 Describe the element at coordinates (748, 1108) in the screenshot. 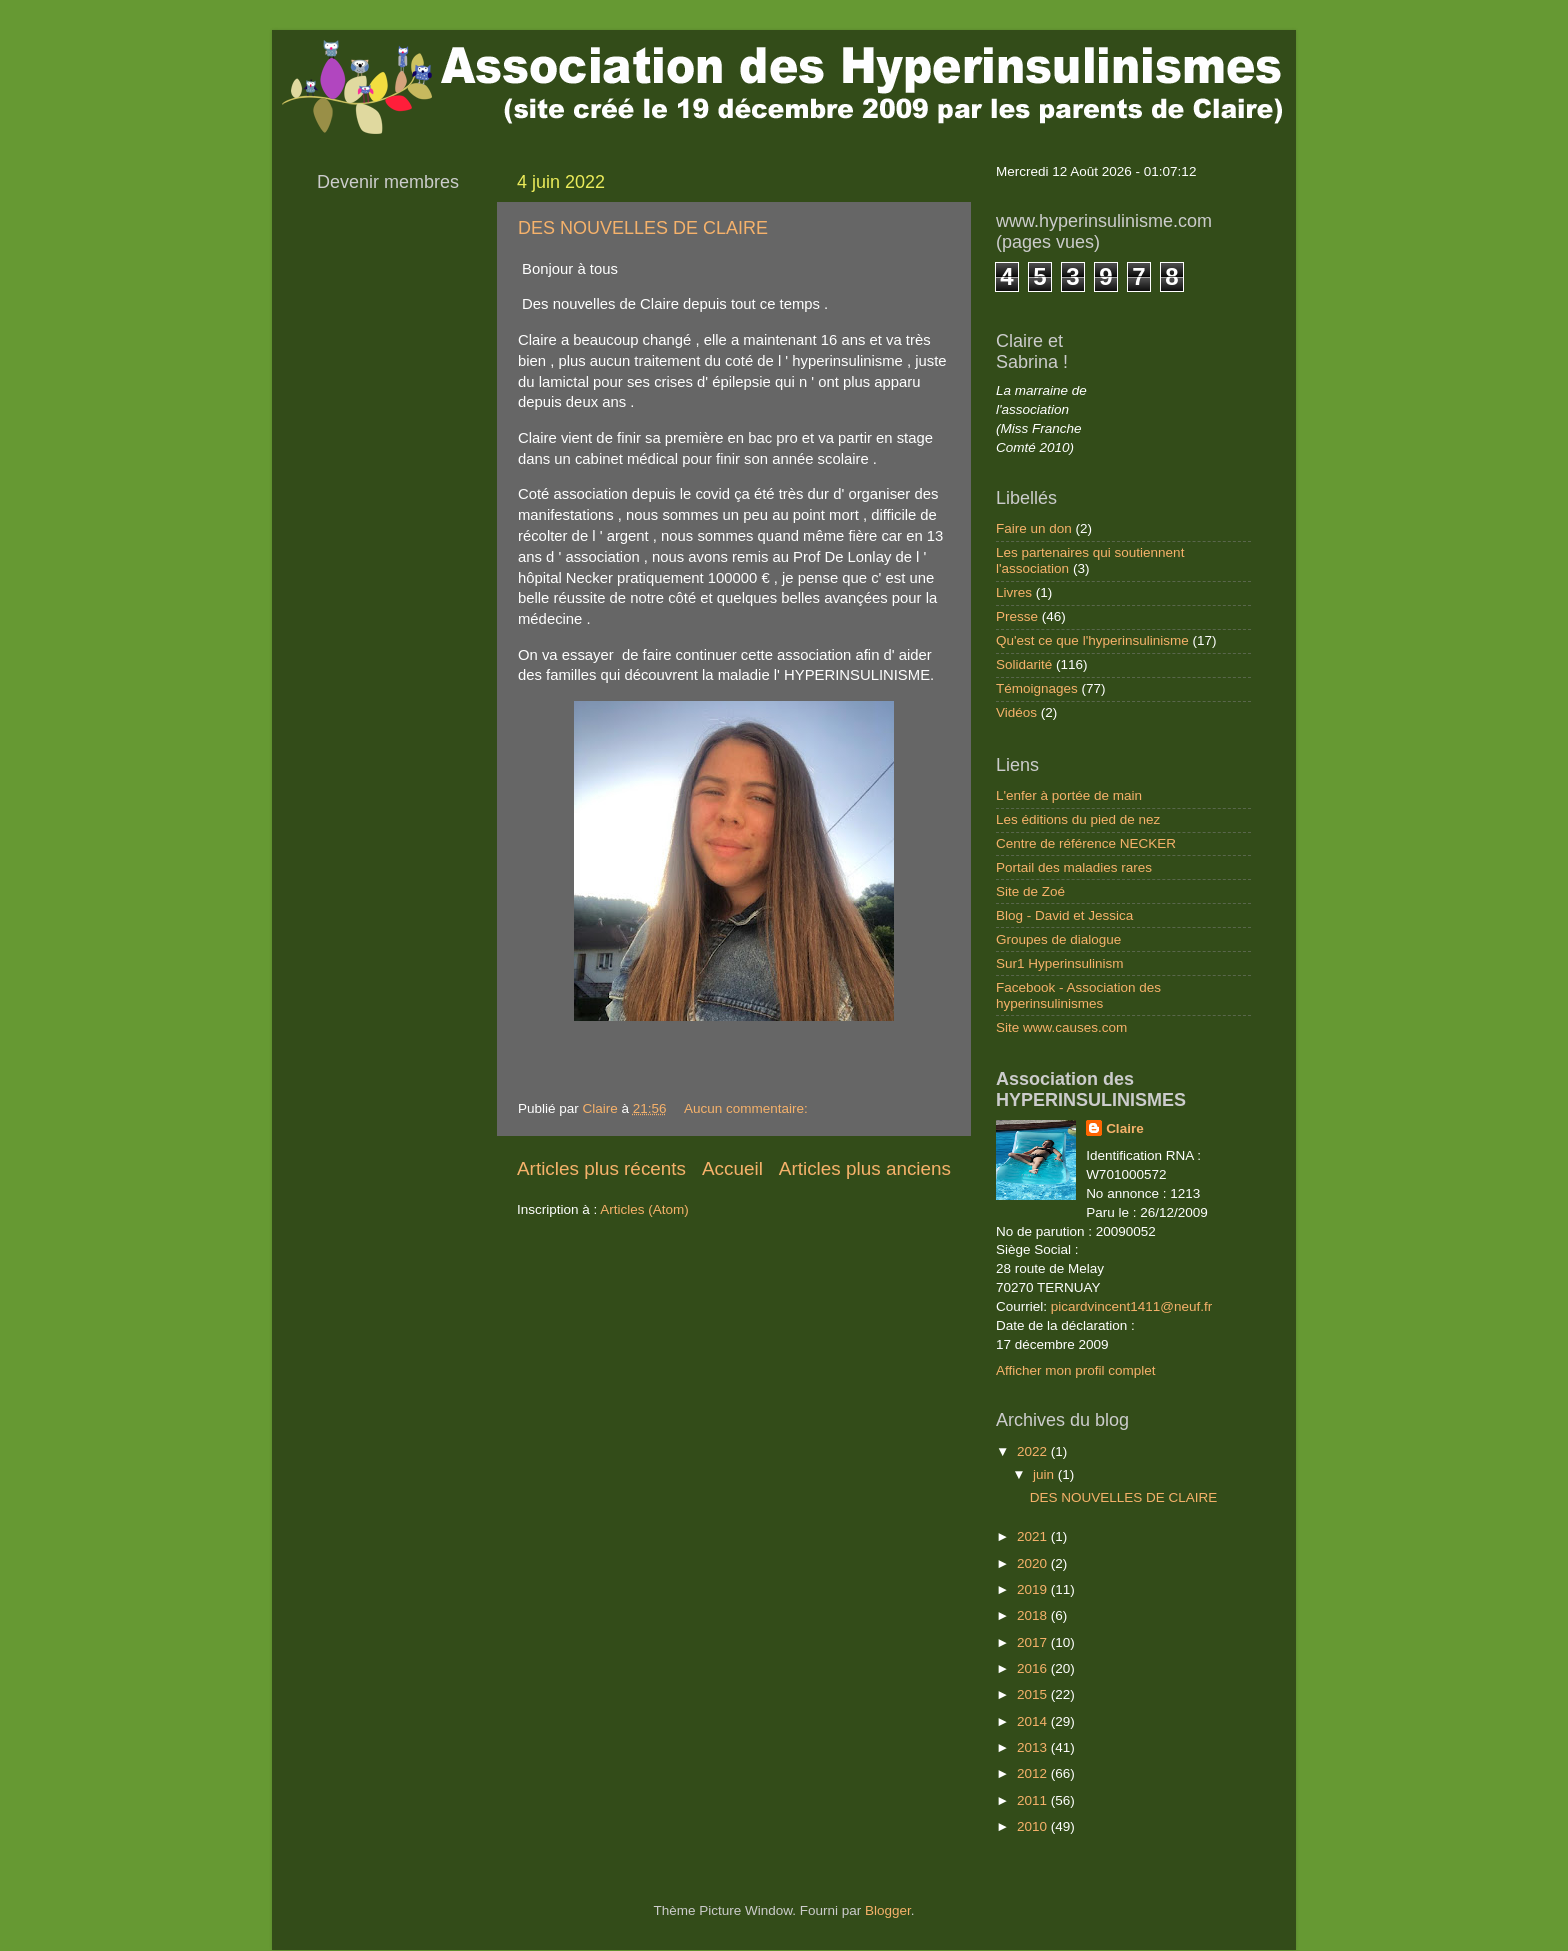

I see `Aucun commentaire:` at that location.